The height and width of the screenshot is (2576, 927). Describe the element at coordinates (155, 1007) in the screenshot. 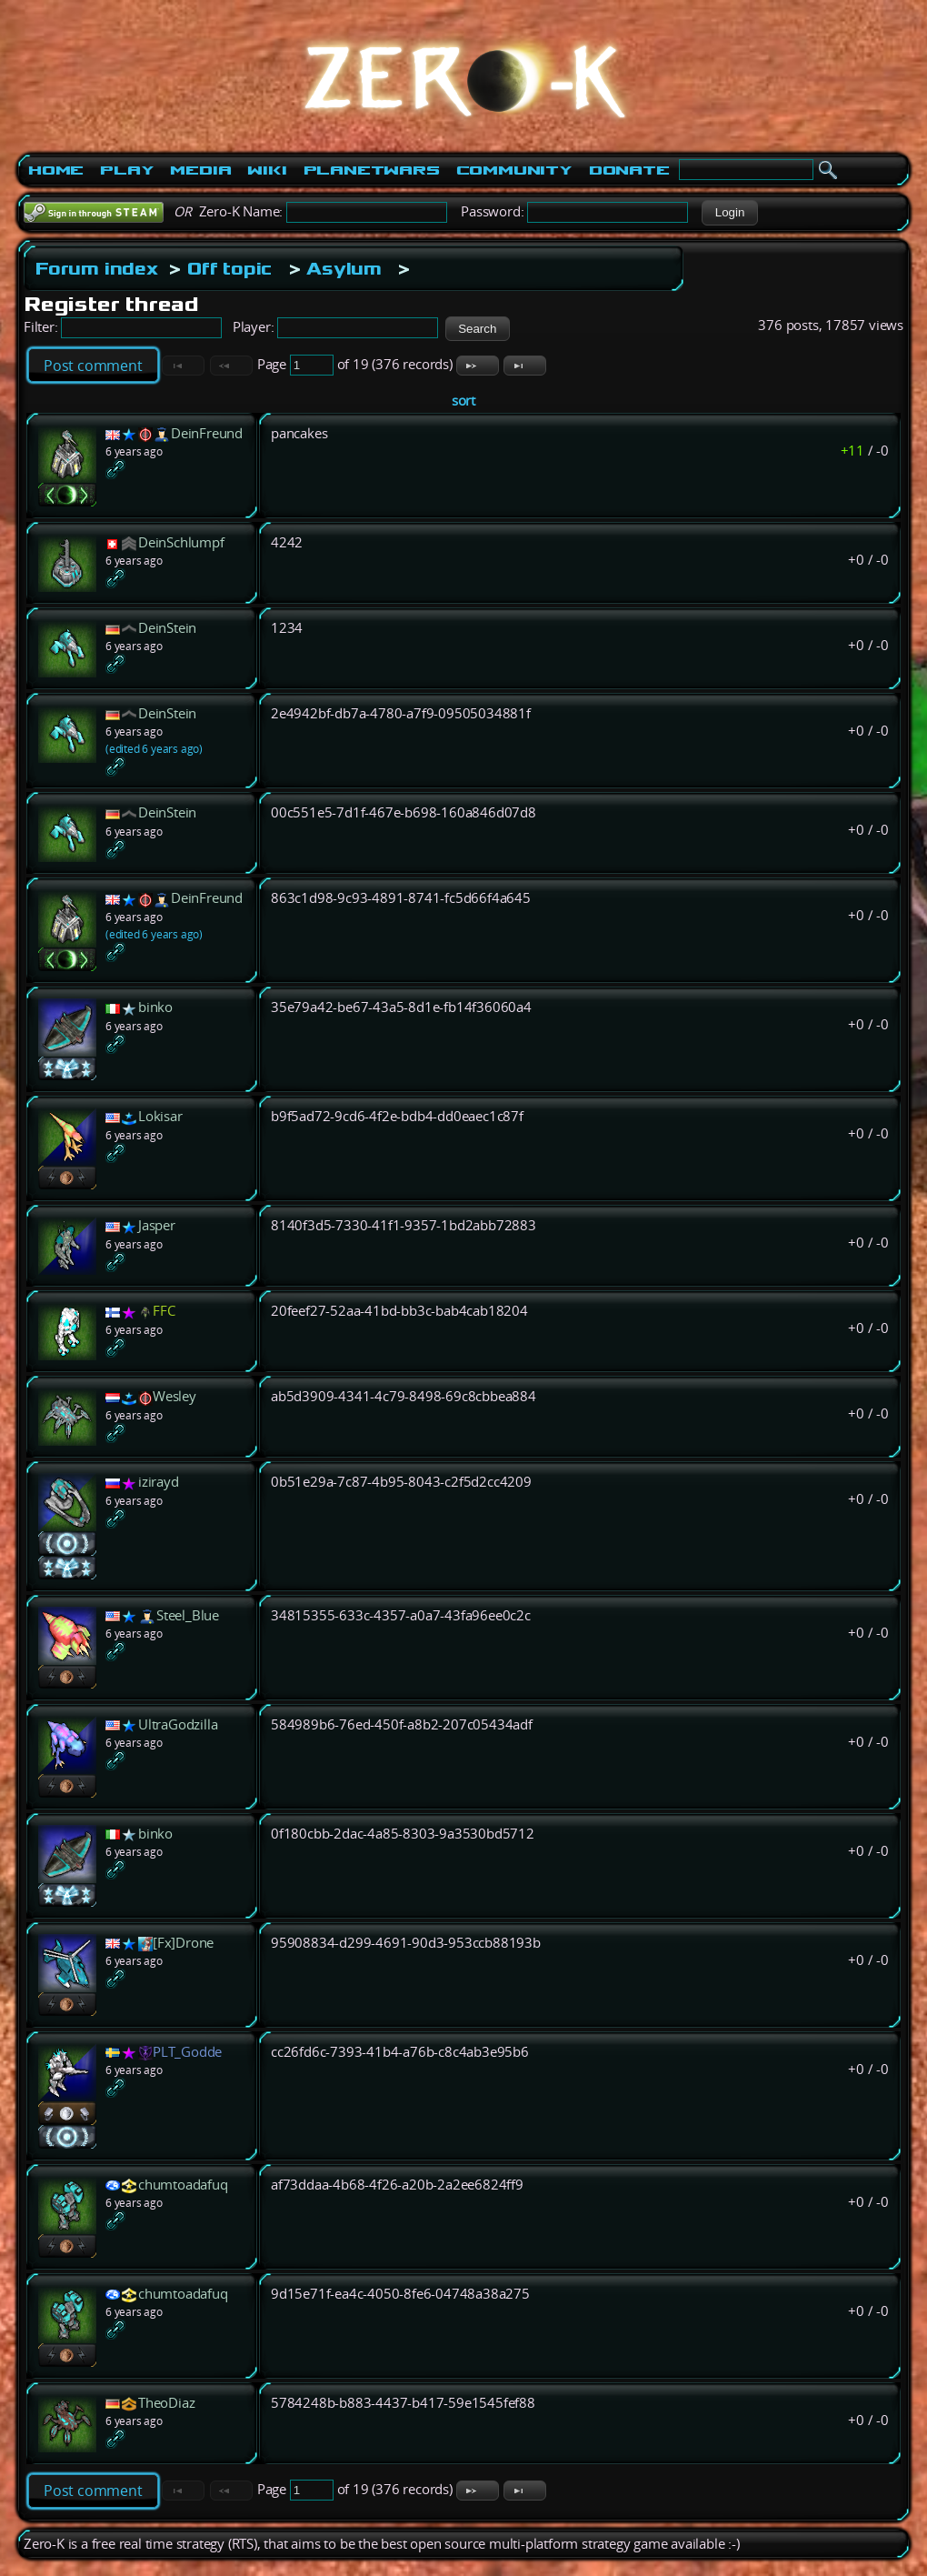

I see `binko` at that location.